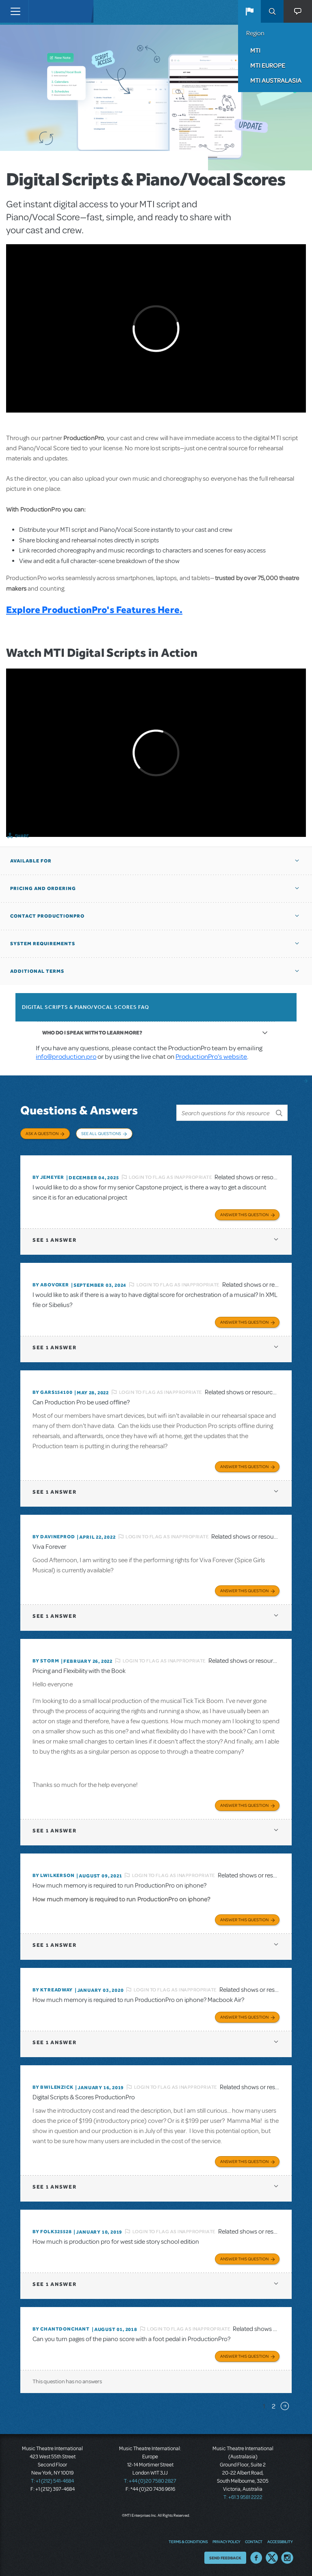  I want to click on By DavineProd, so click(53, 1537).